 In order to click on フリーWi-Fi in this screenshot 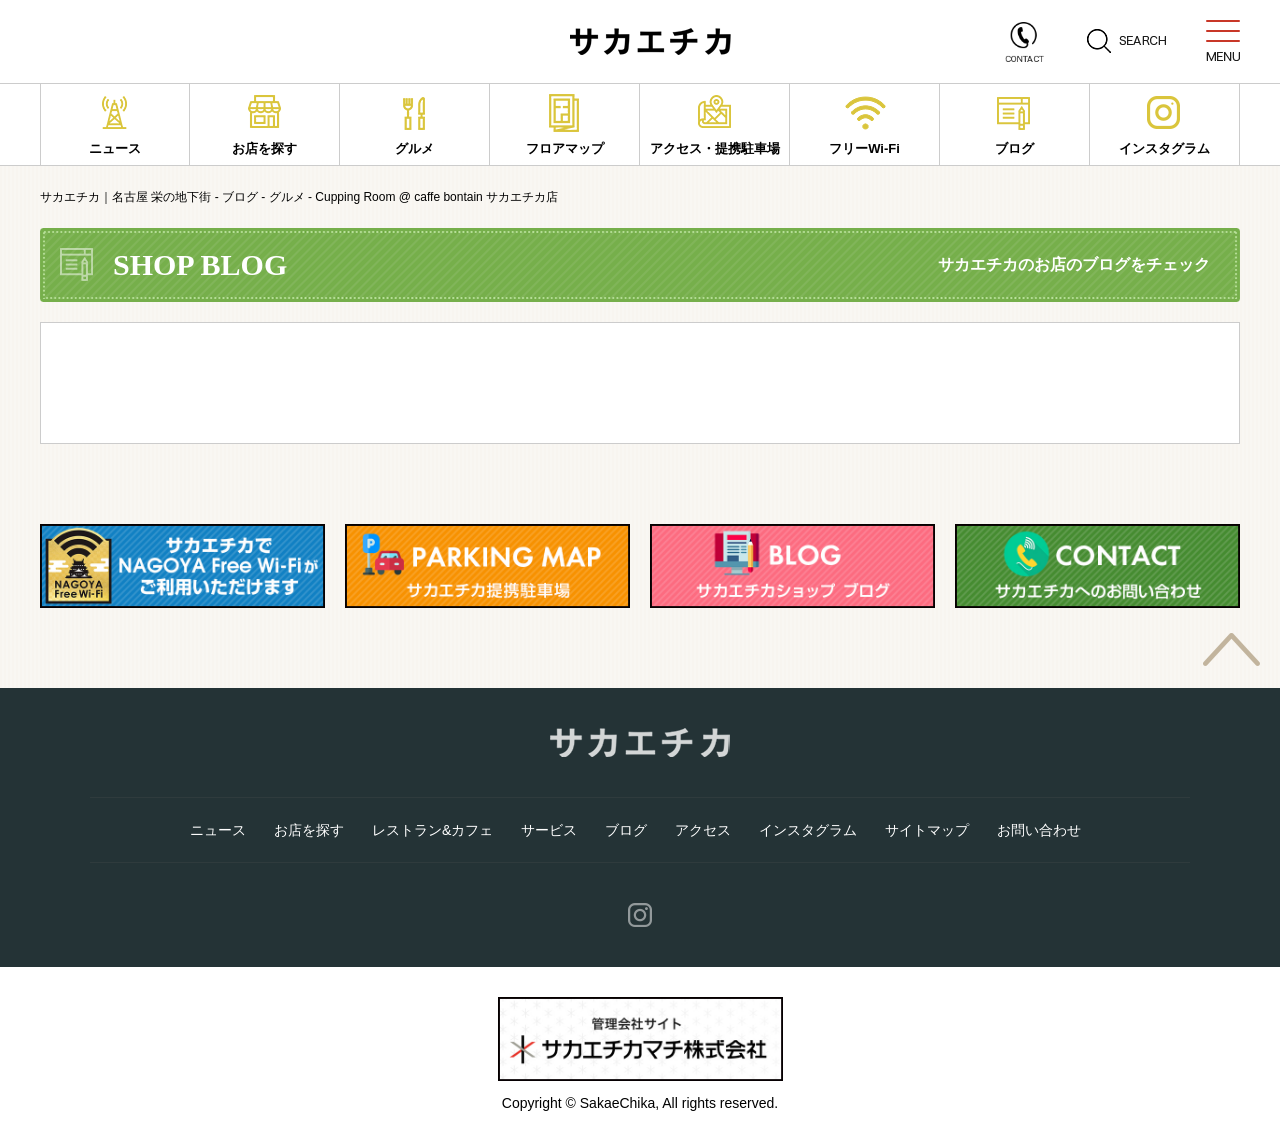, I will do `click(865, 125)`.